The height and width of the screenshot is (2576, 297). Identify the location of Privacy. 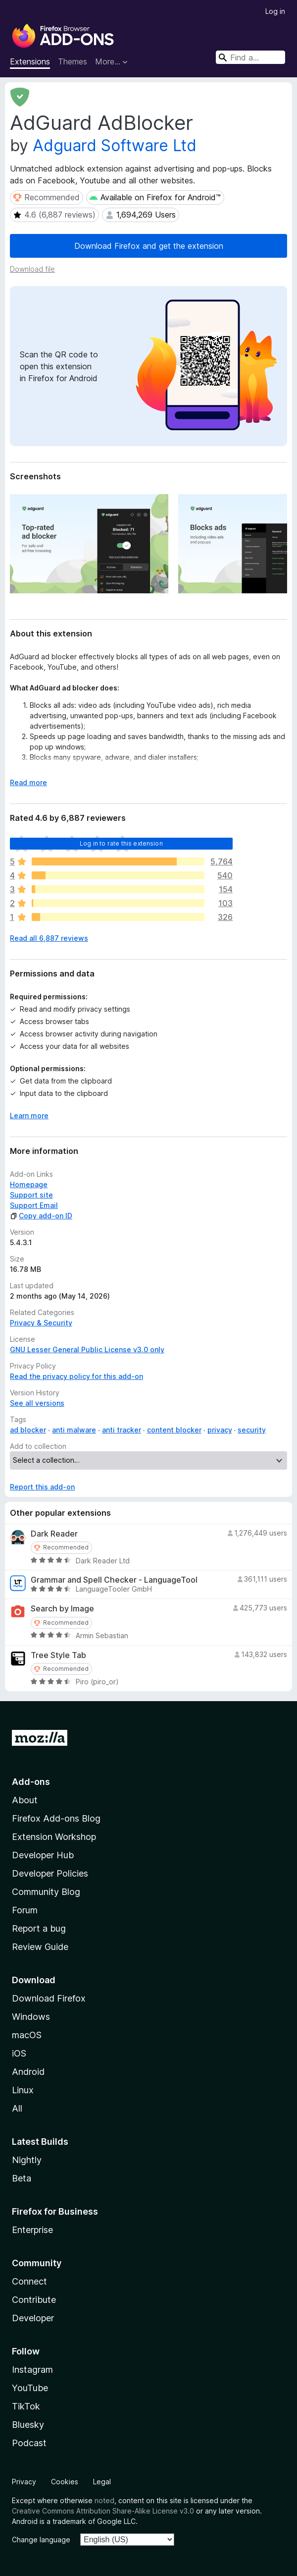
(24, 2481).